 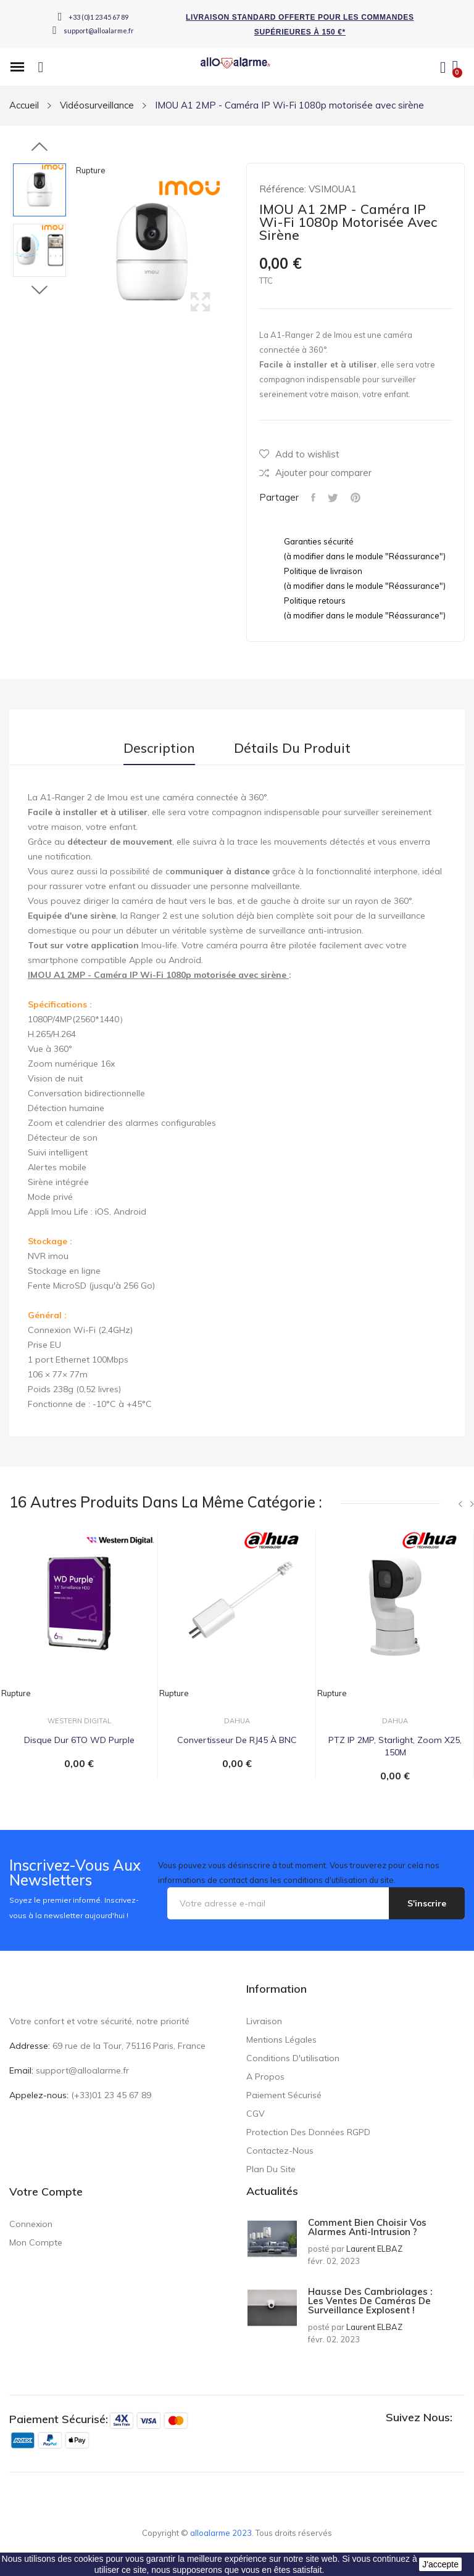 I want to click on Partager, so click(x=313, y=497).